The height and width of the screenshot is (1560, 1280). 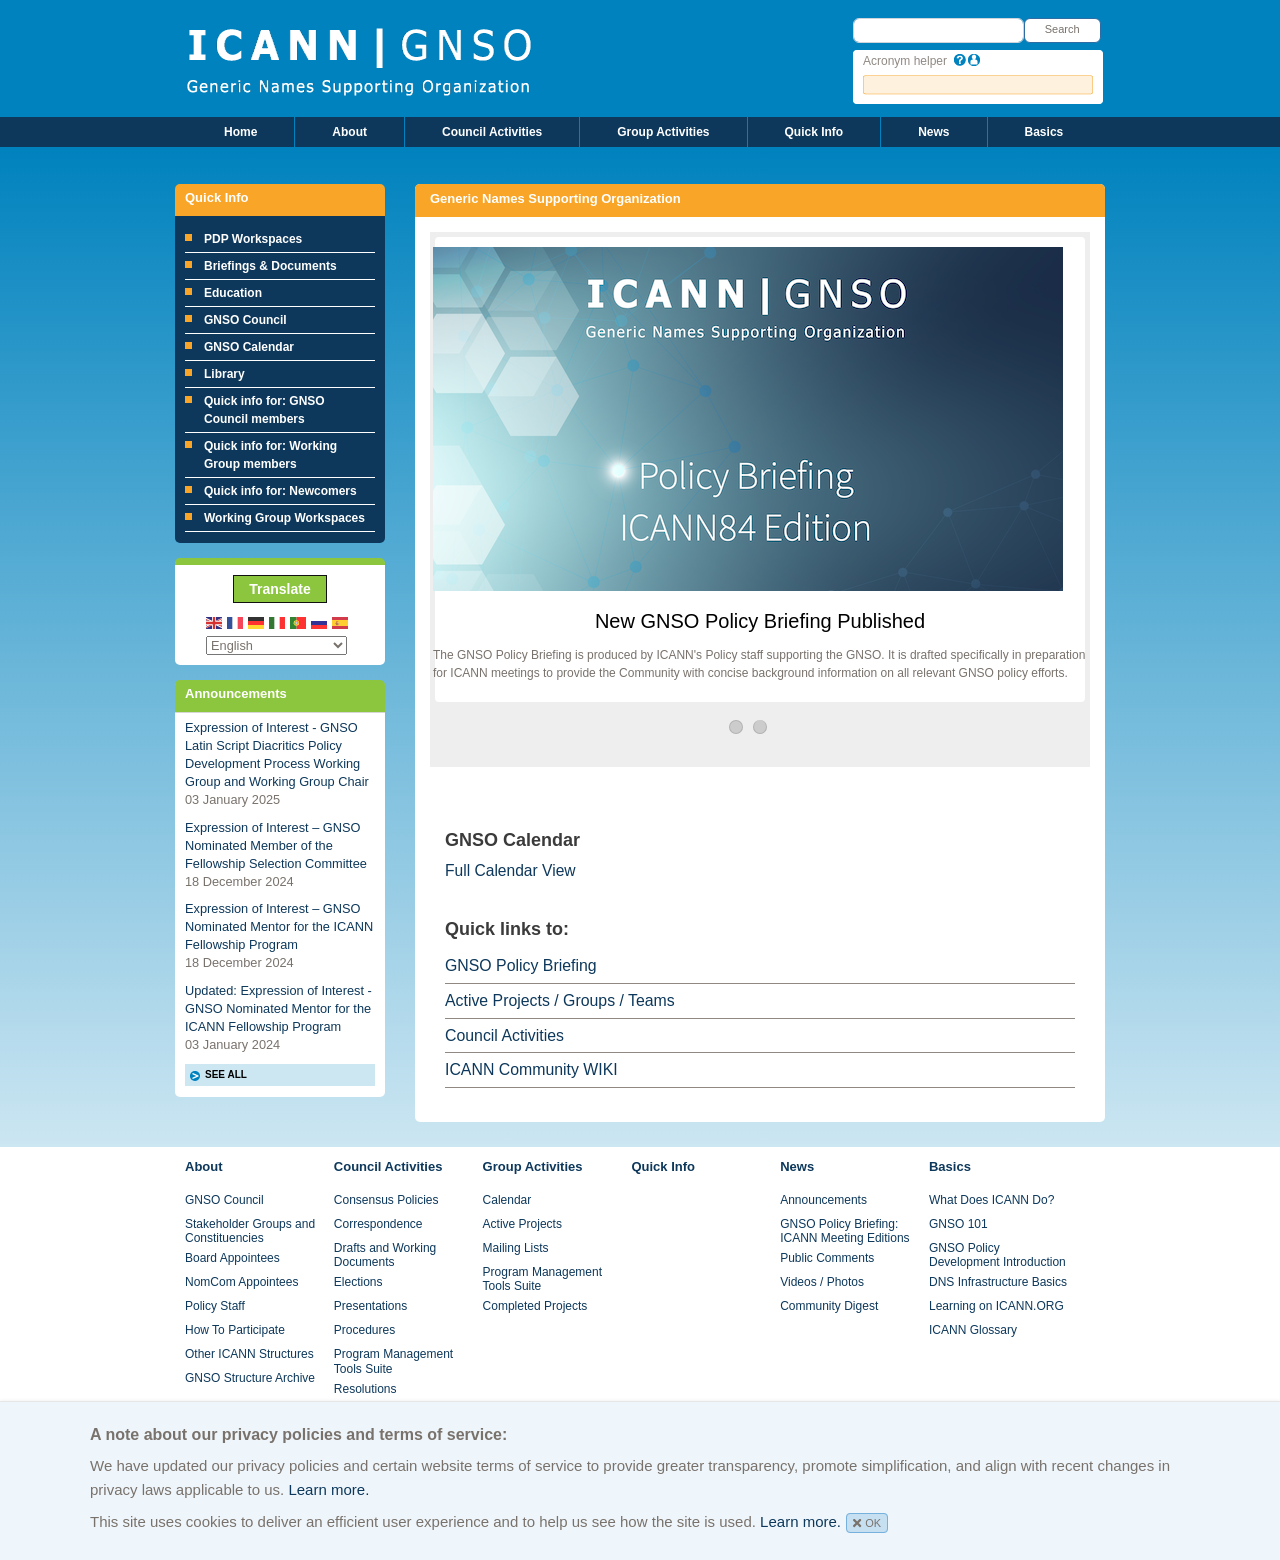 I want to click on Consensus Policies, so click(x=386, y=1200).